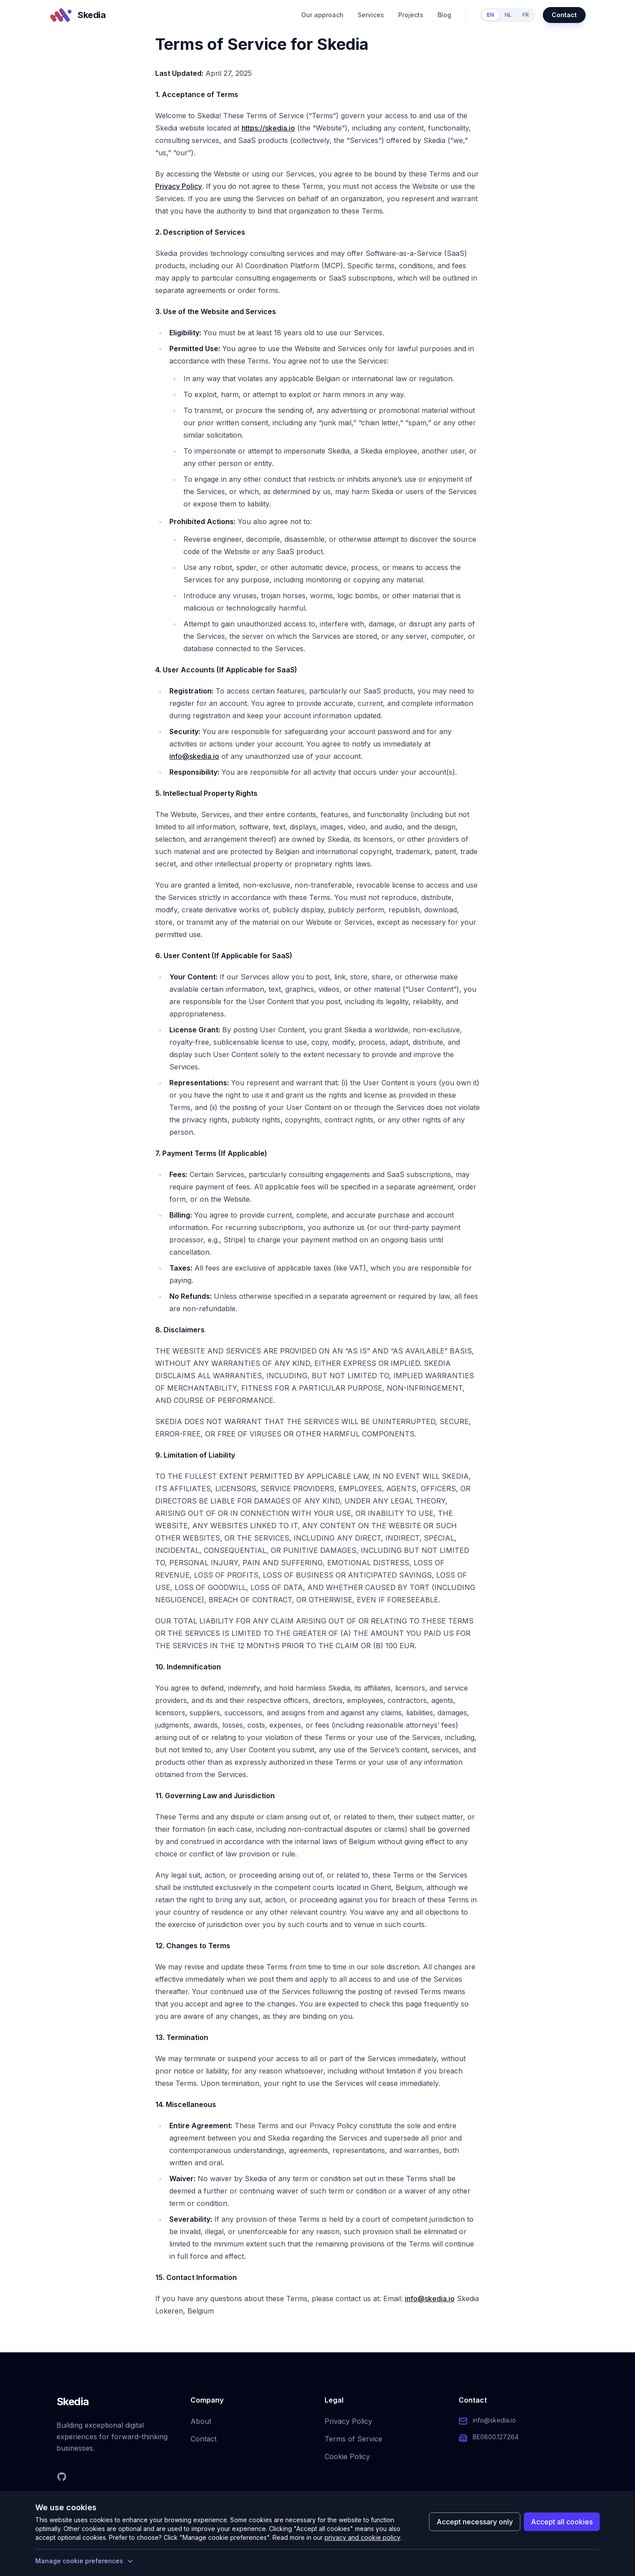  Describe the element at coordinates (525, 14) in the screenshot. I see `FR` at that location.